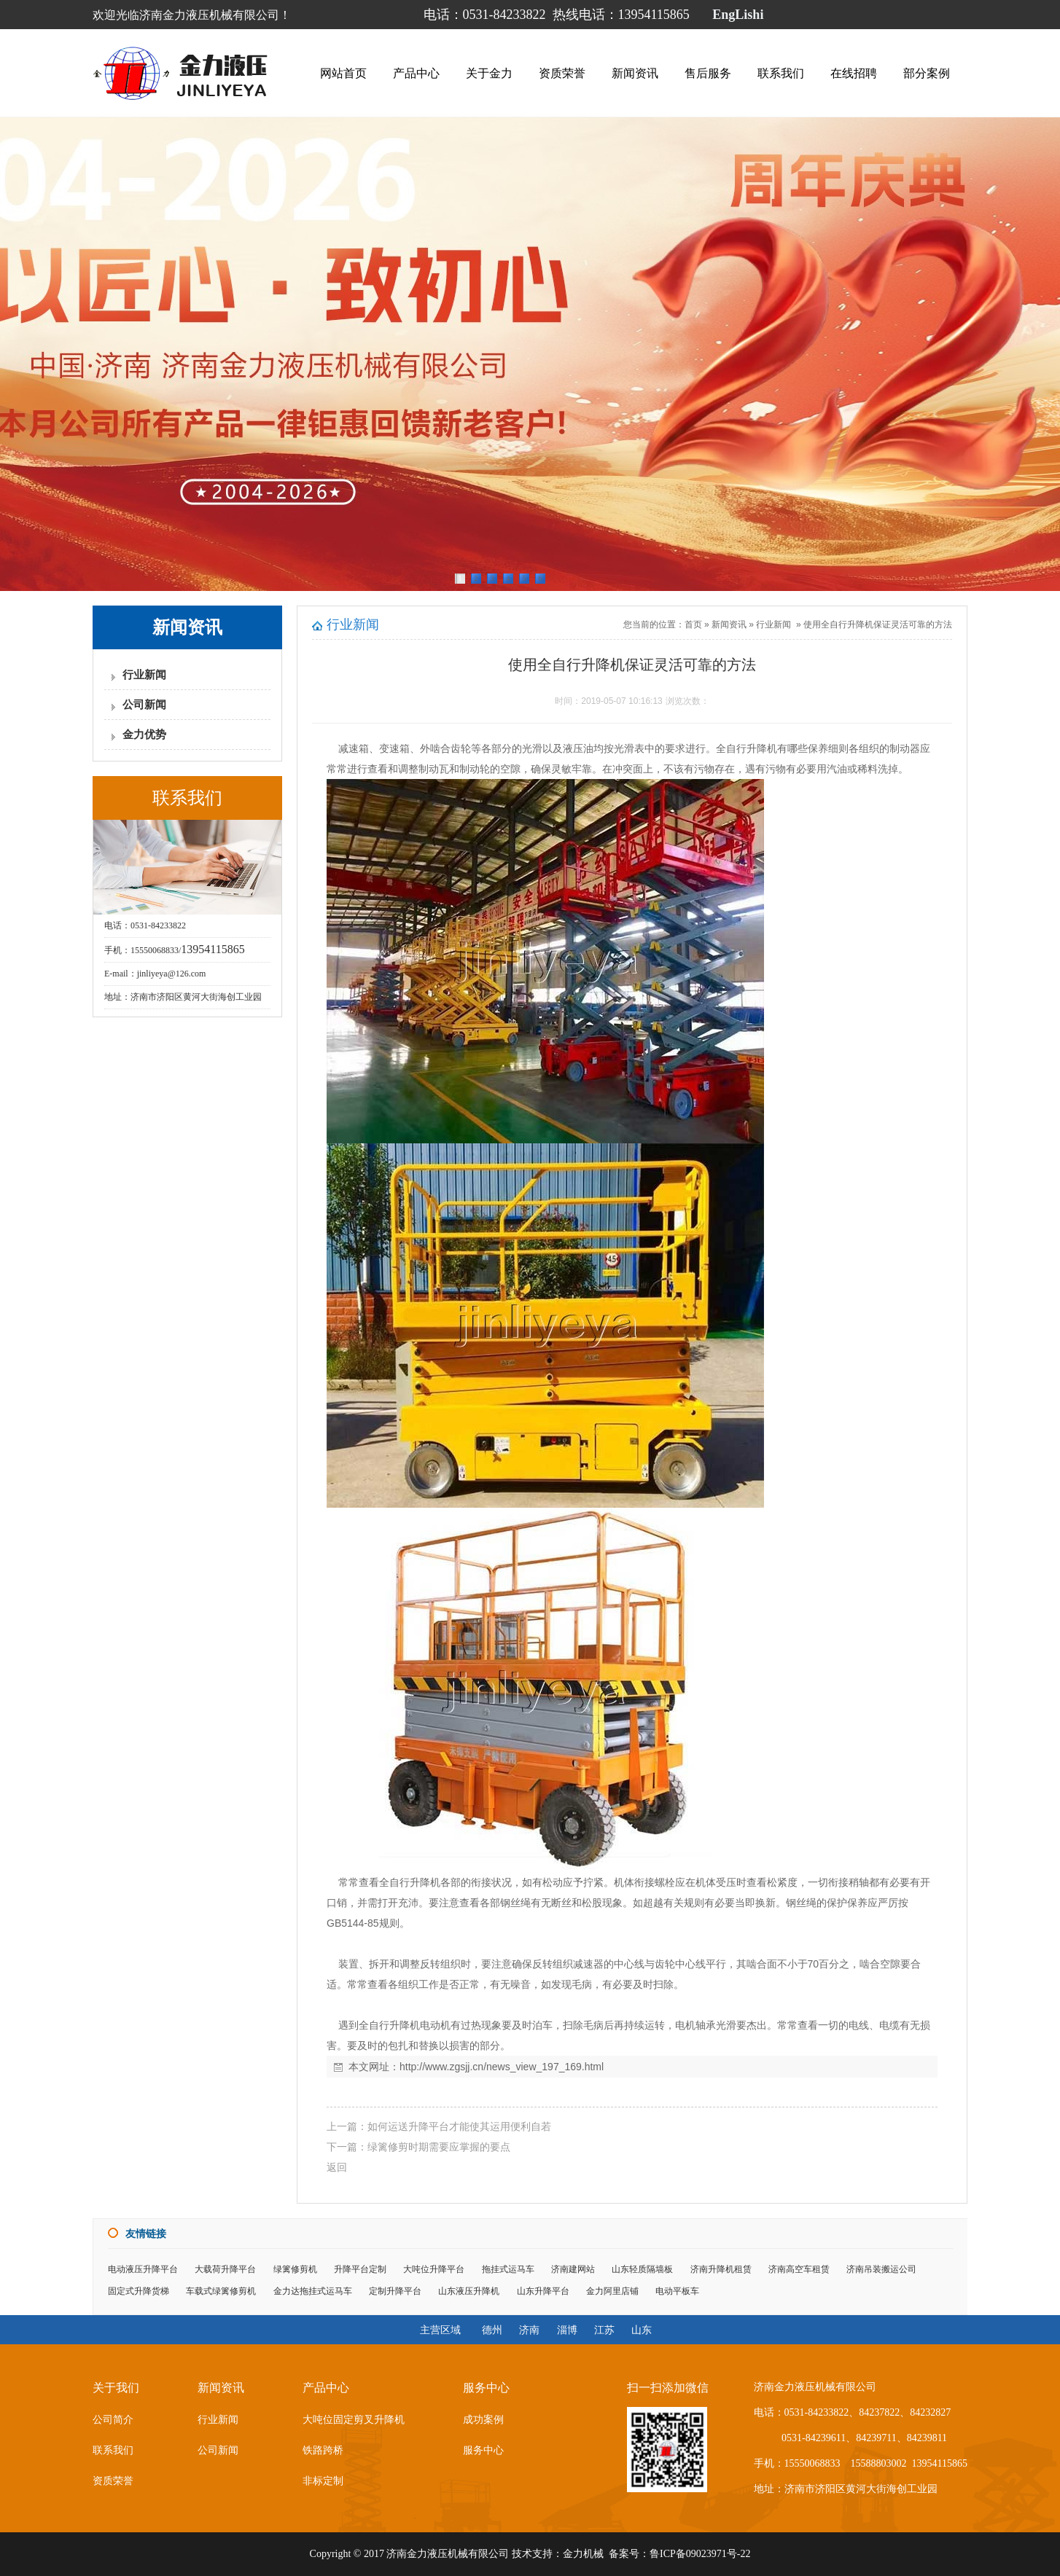 Image resolution: width=1060 pixels, height=2576 pixels. What do you see at coordinates (573, 2269) in the screenshot?
I see `济南建网站` at bounding box center [573, 2269].